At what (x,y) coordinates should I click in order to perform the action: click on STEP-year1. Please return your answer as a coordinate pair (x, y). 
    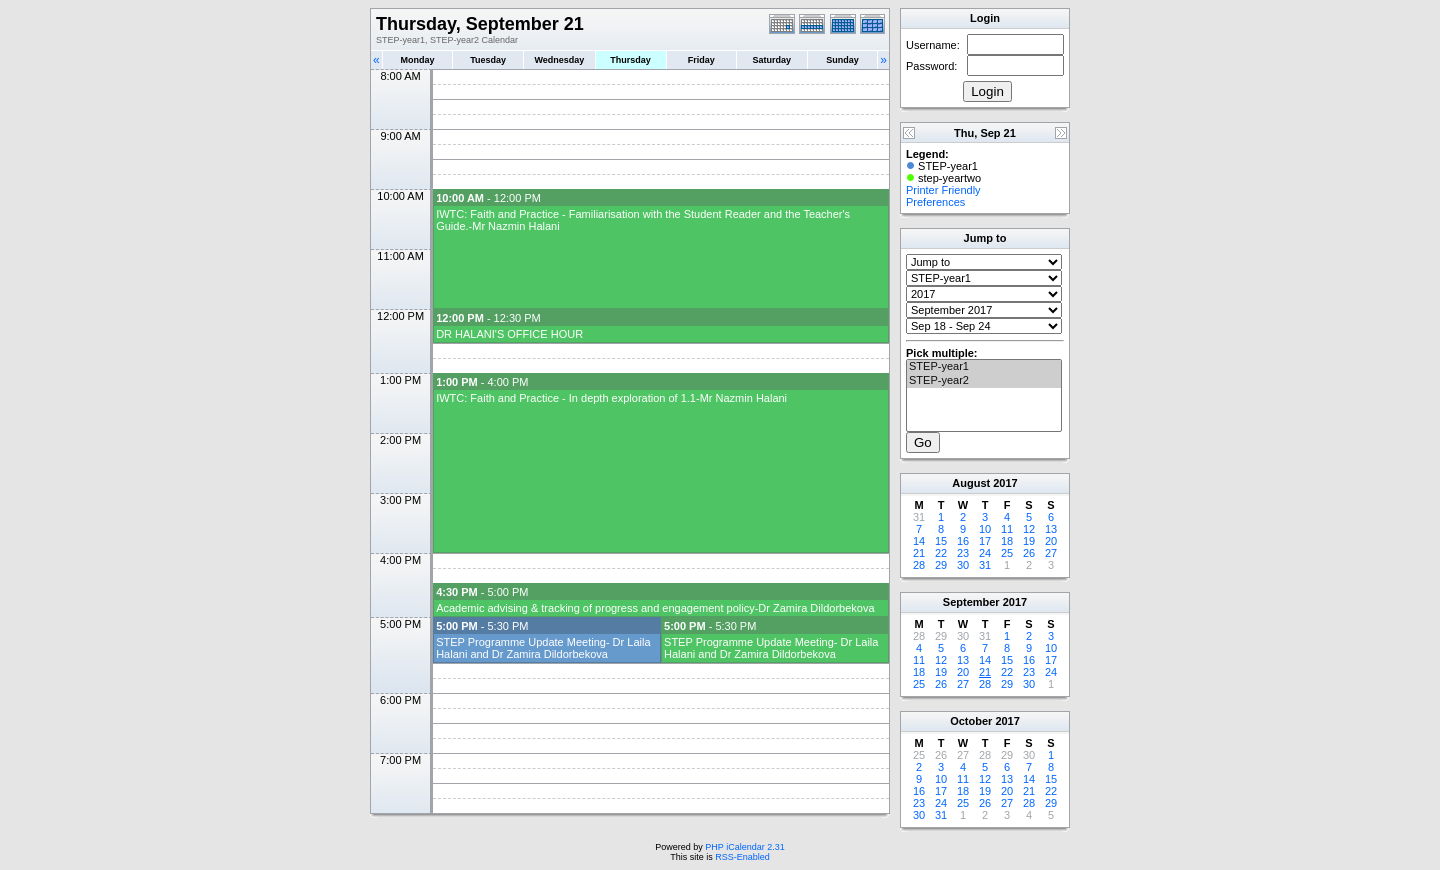
    Looking at the image, I should click on (984, 367).